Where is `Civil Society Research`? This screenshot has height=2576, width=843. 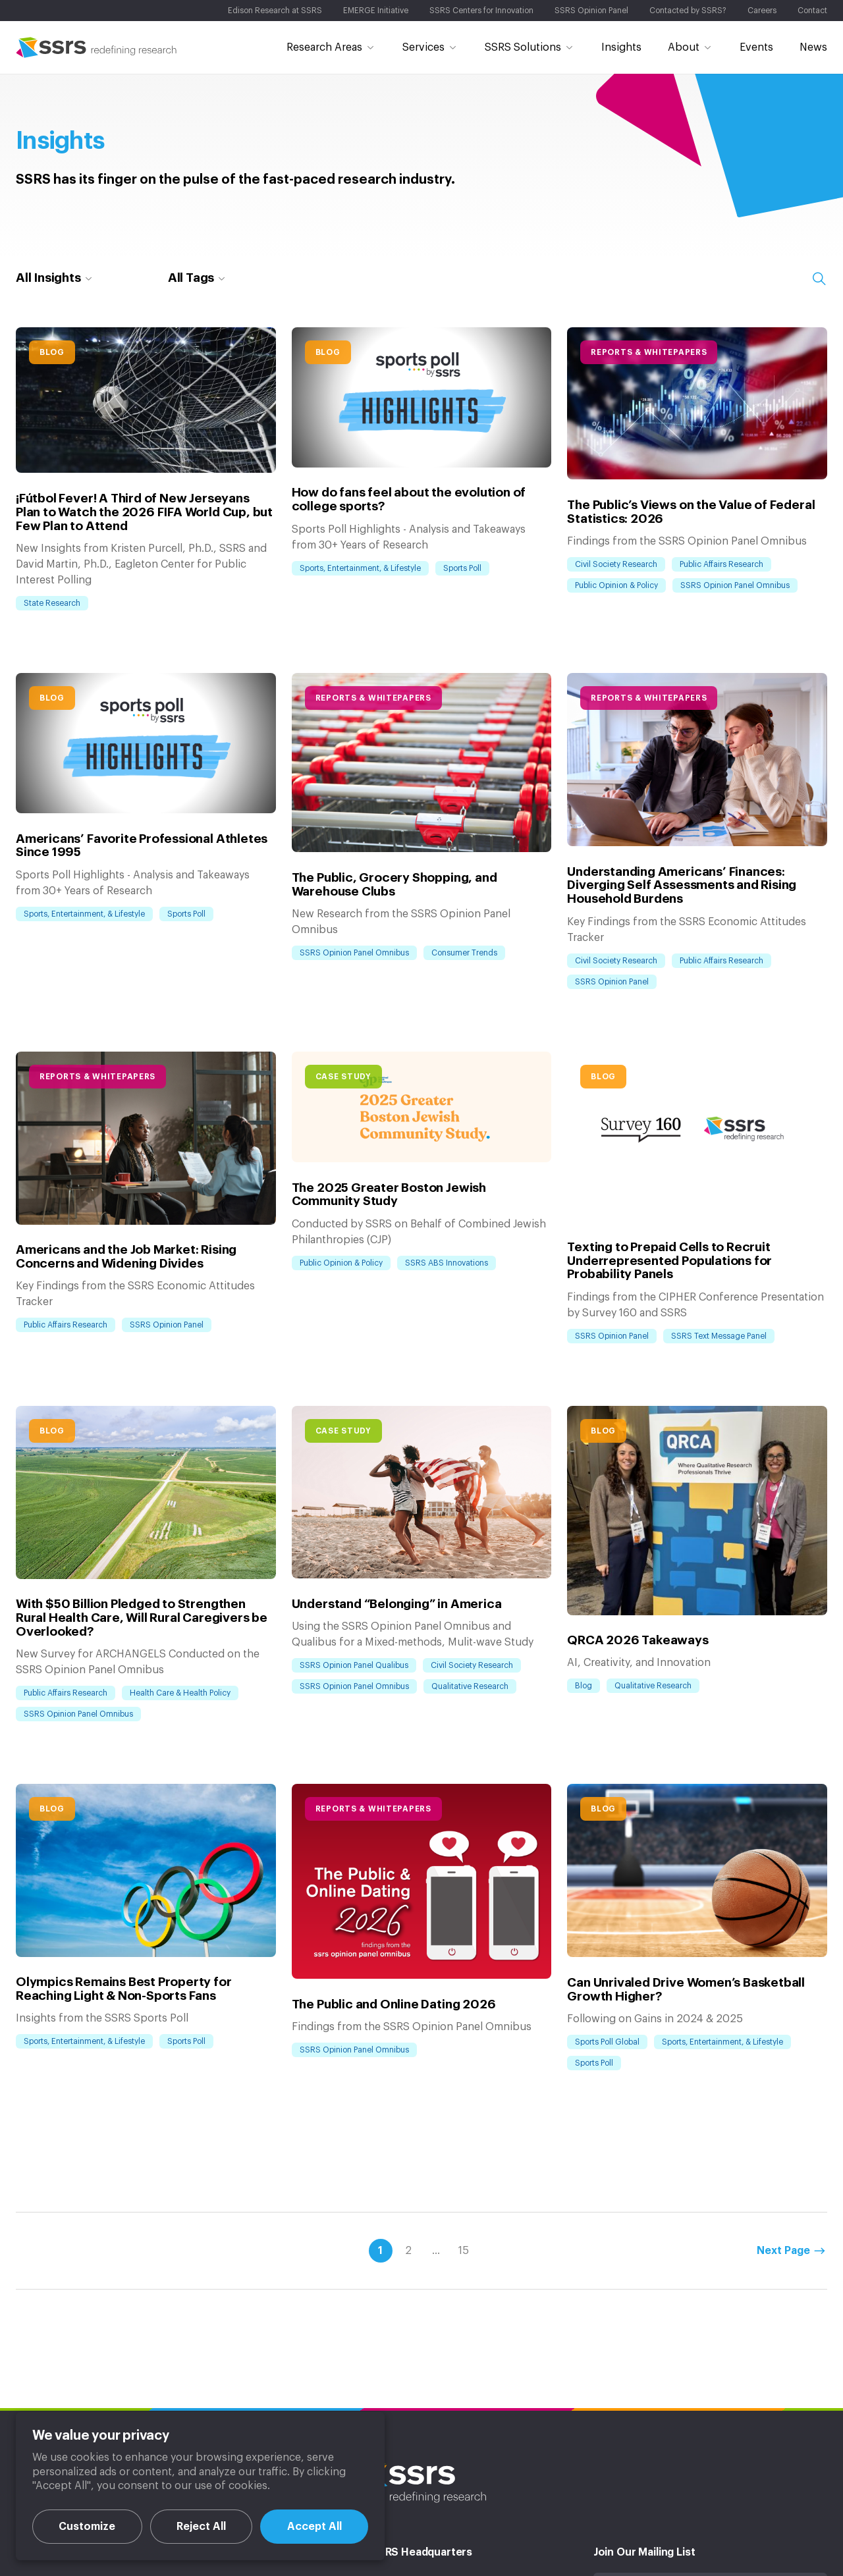
Civil Society Research is located at coordinates (616, 564).